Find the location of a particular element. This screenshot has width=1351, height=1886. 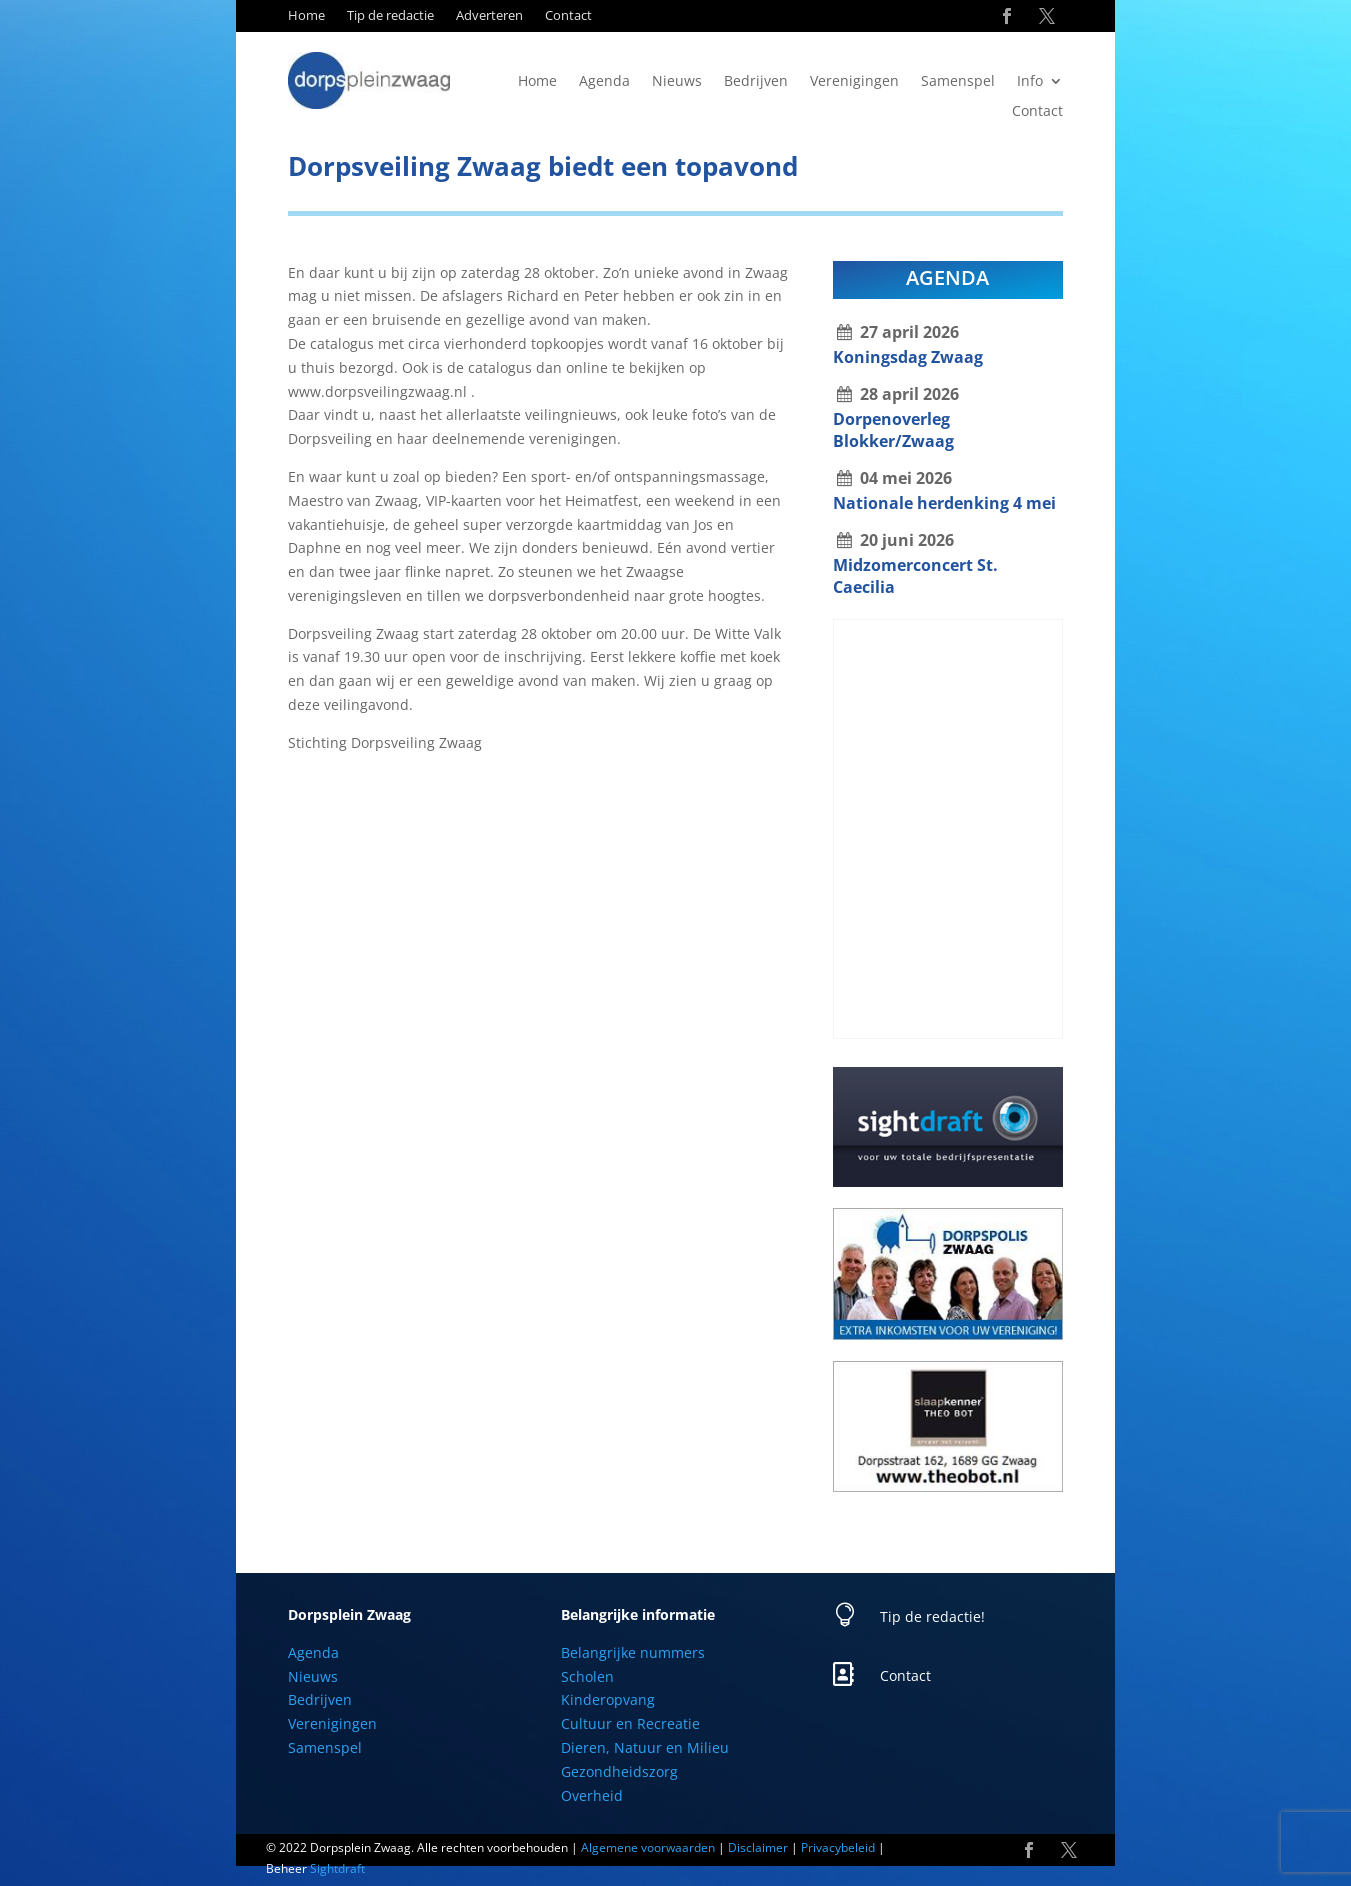

Nationale herdenking 4 mei is located at coordinates (944, 503).